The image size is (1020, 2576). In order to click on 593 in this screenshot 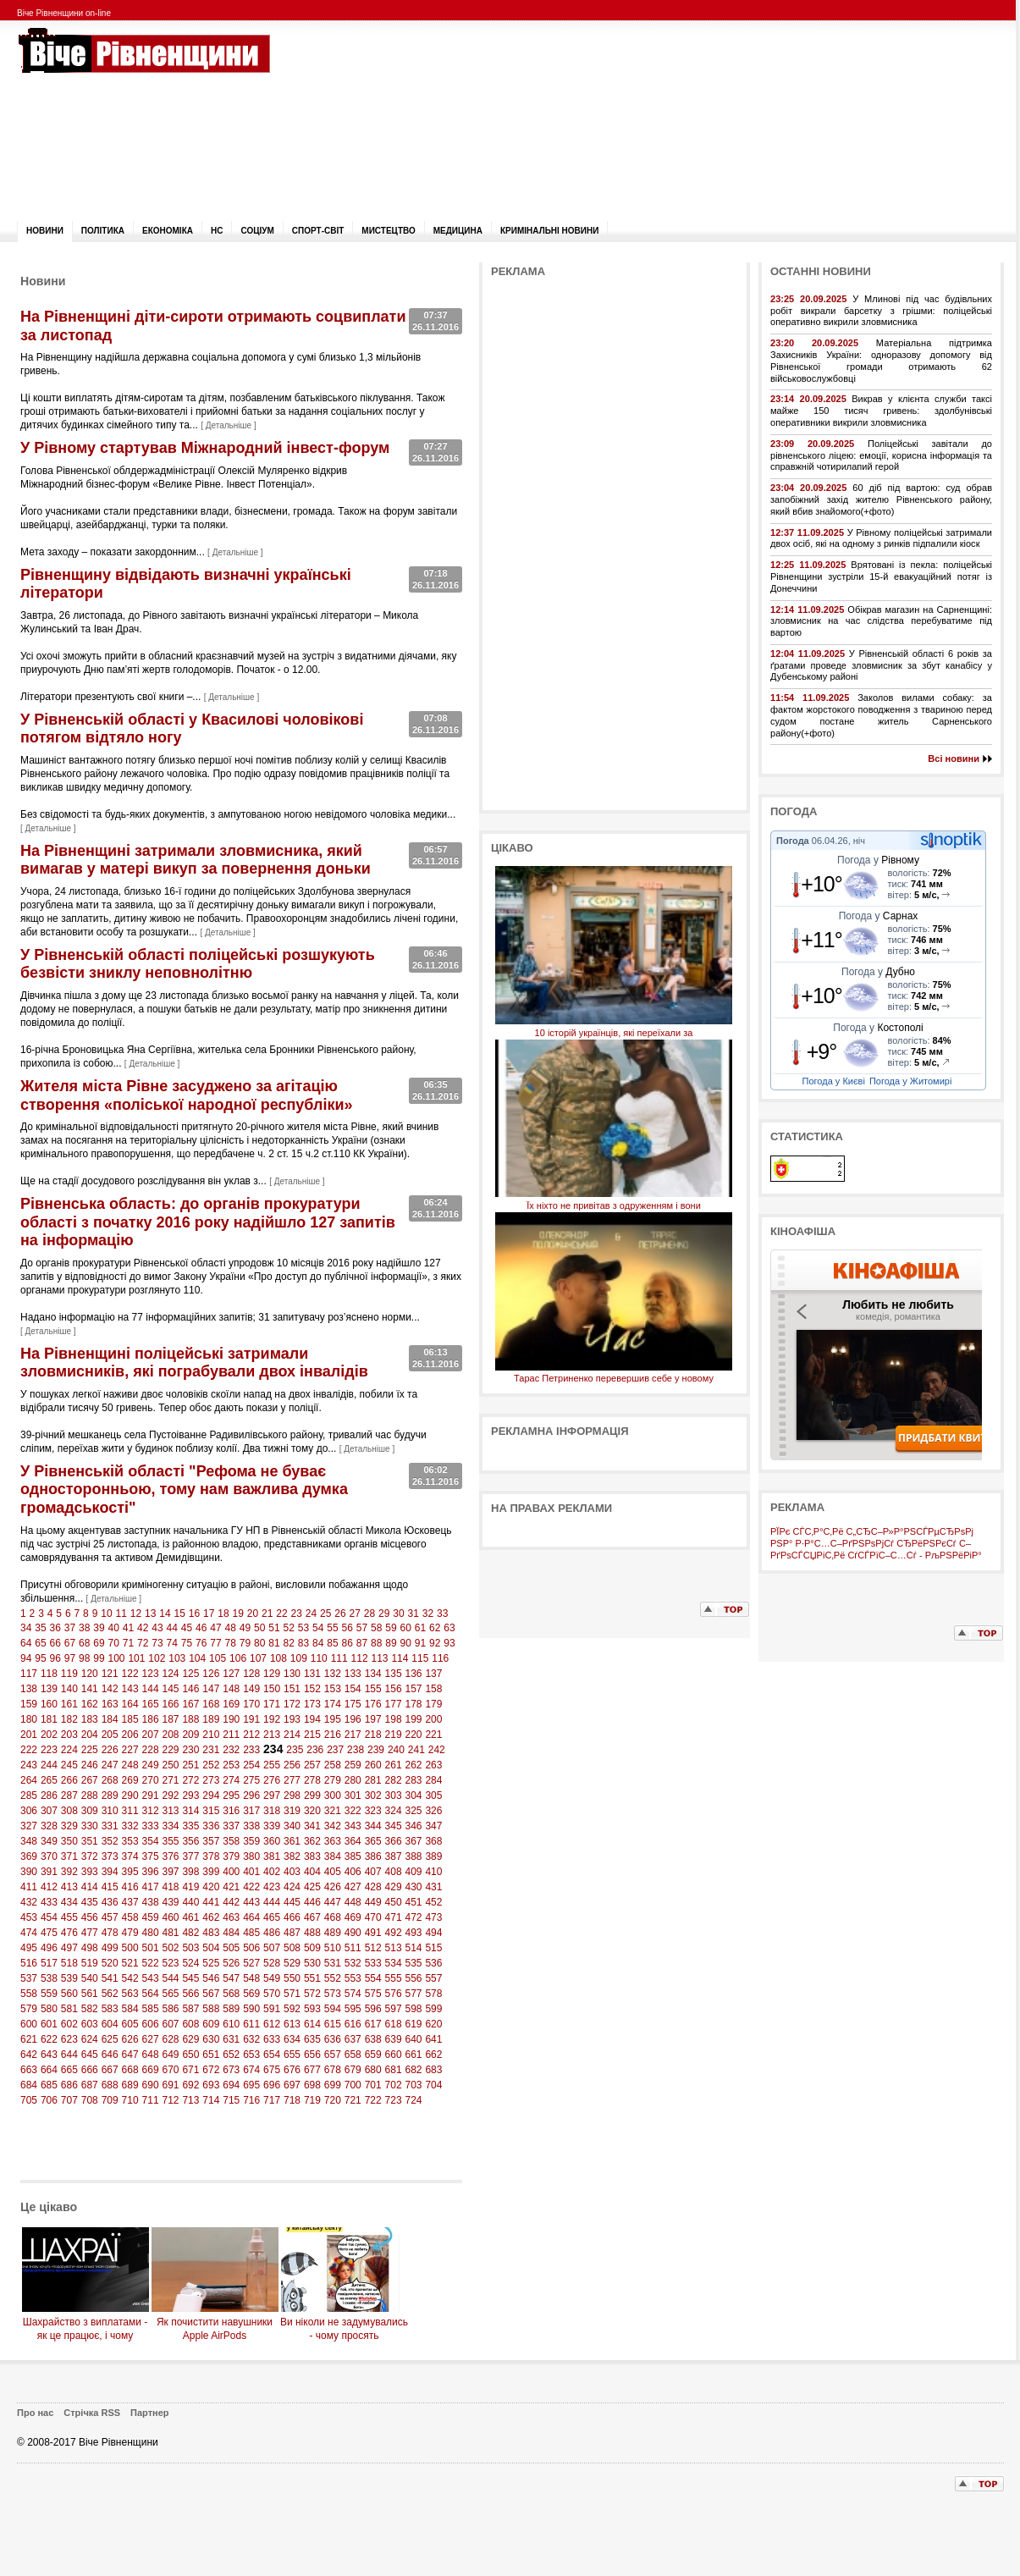, I will do `click(312, 2009)`.